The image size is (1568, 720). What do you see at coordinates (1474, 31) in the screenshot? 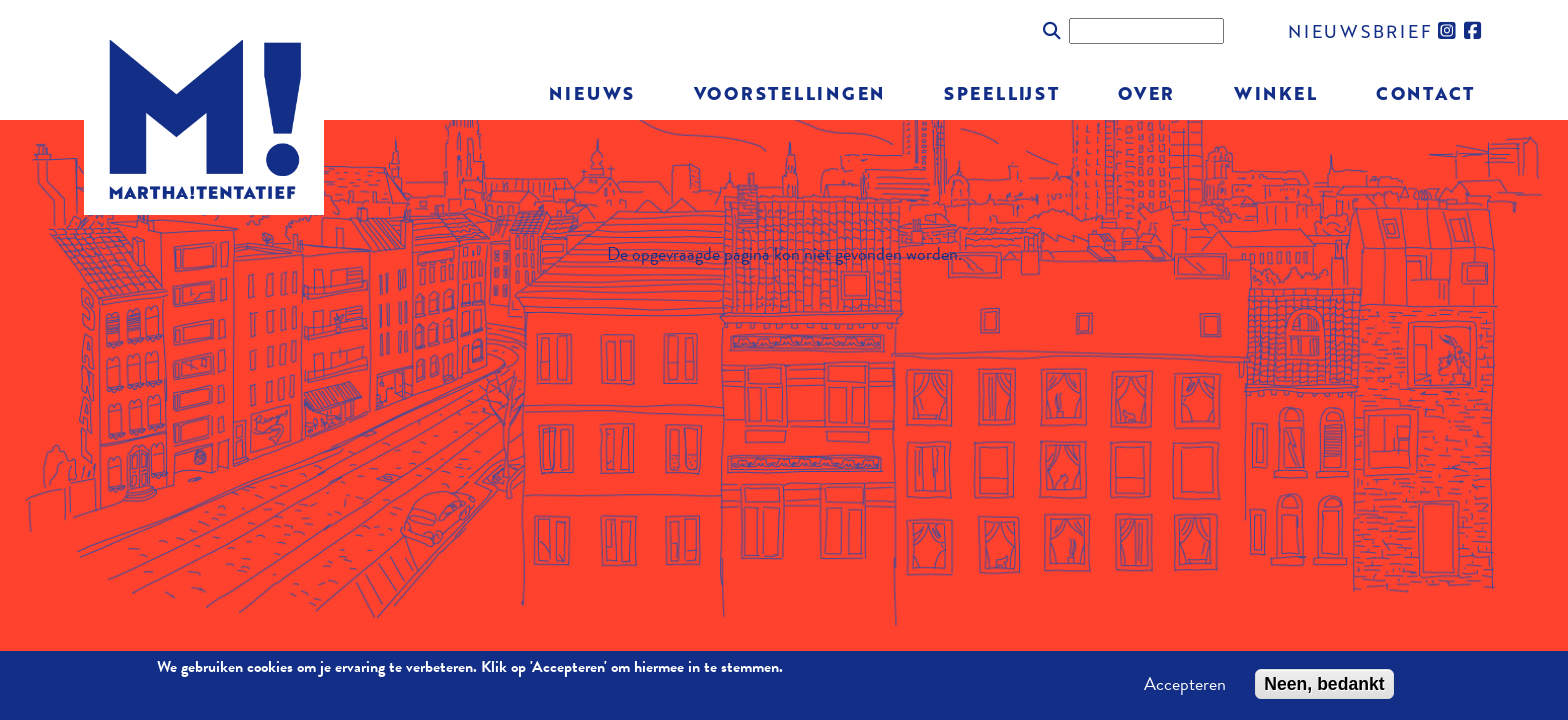
I see `facebook` at bounding box center [1474, 31].